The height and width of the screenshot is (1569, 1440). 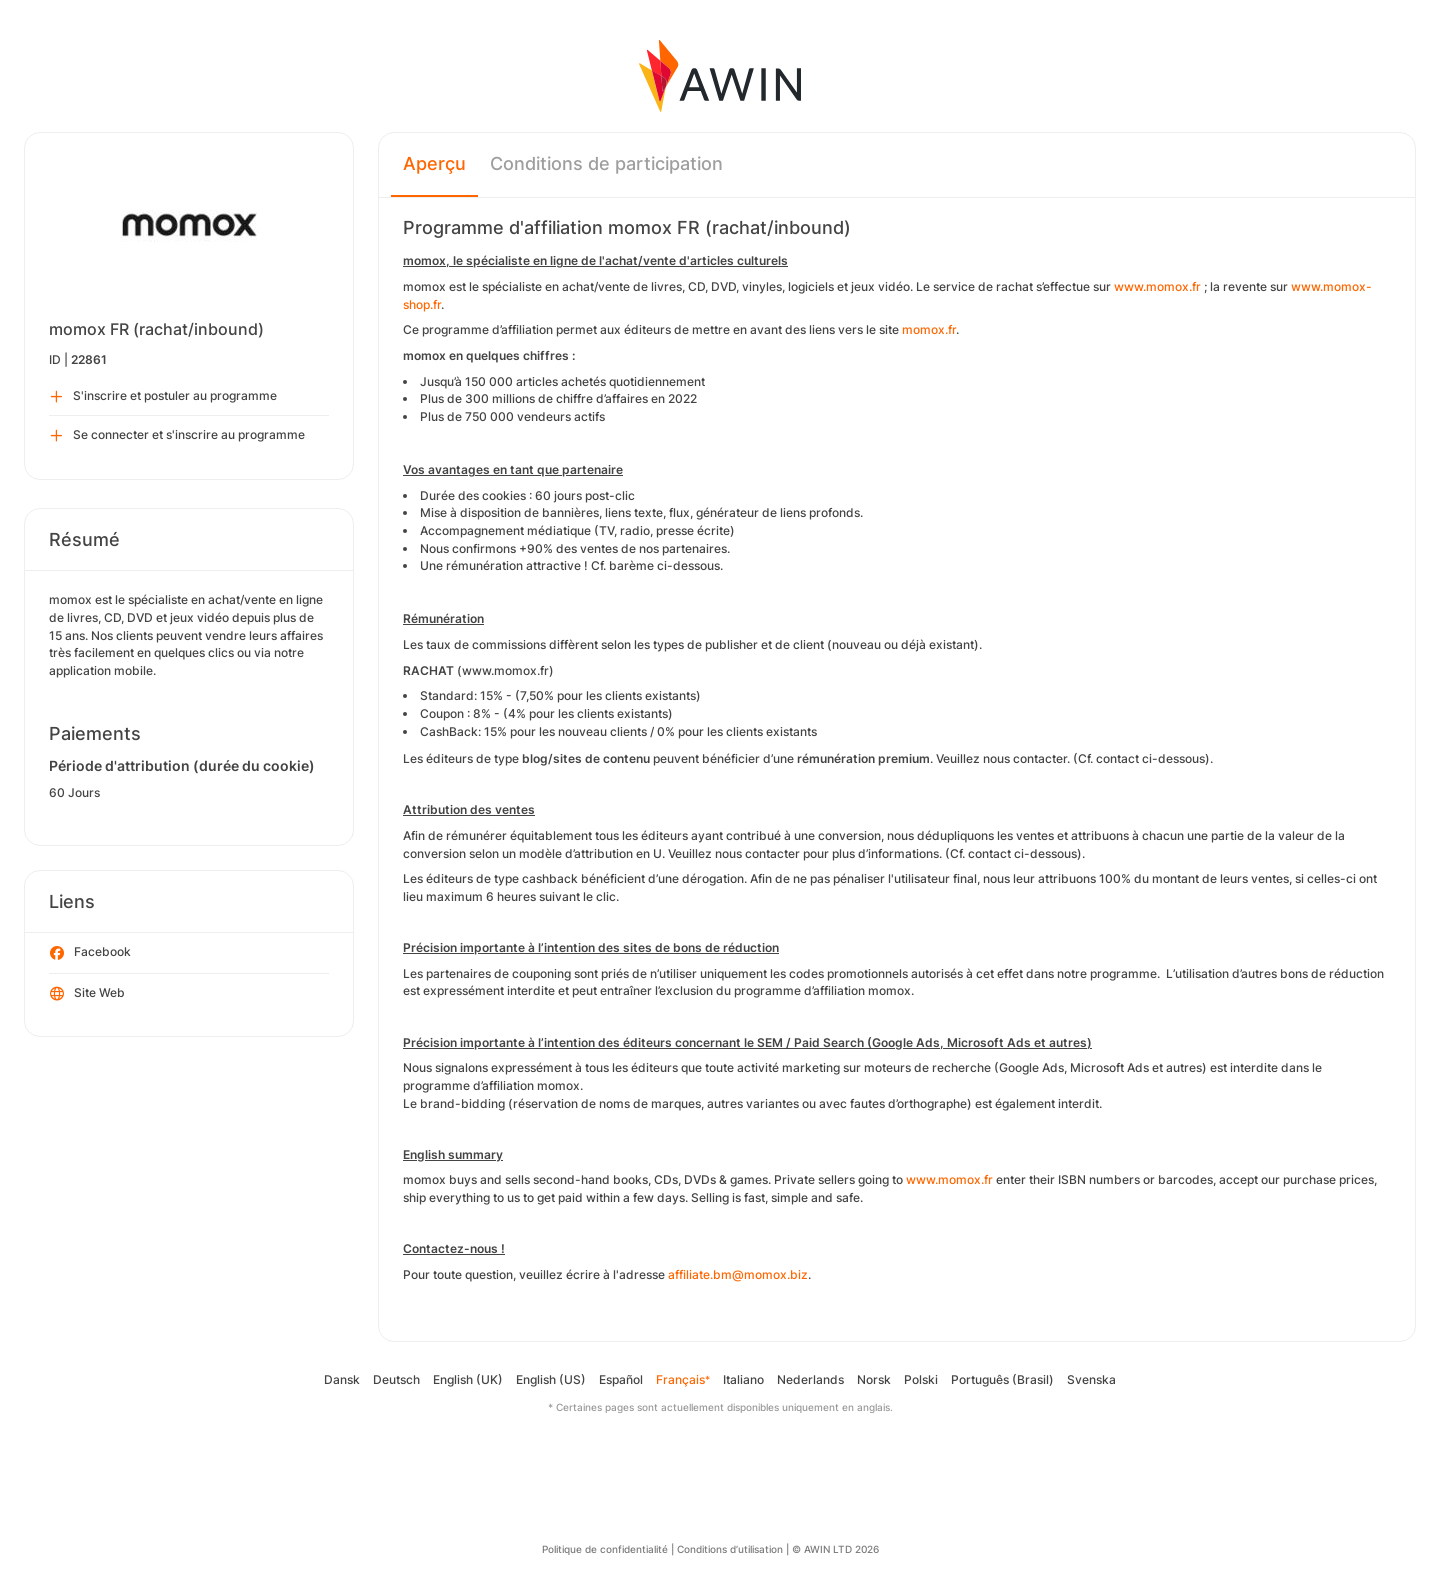 What do you see at coordinates (605, 1549) in the screenshot?
I see `Politique de confidentialité` at bounding box center [605, 1549].